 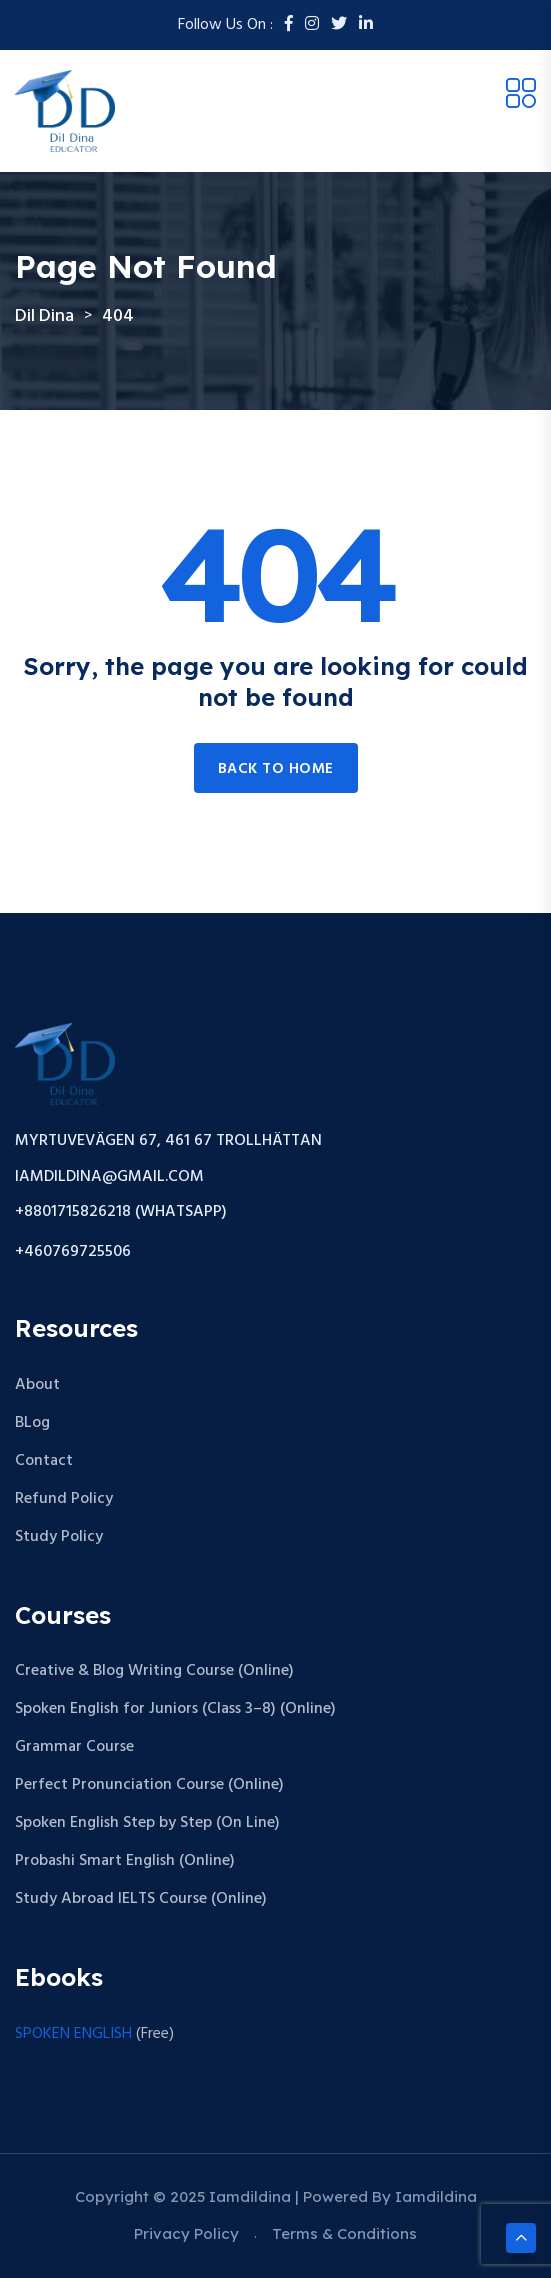 I want to click on Study Policy, so click(x=59, y=1537).